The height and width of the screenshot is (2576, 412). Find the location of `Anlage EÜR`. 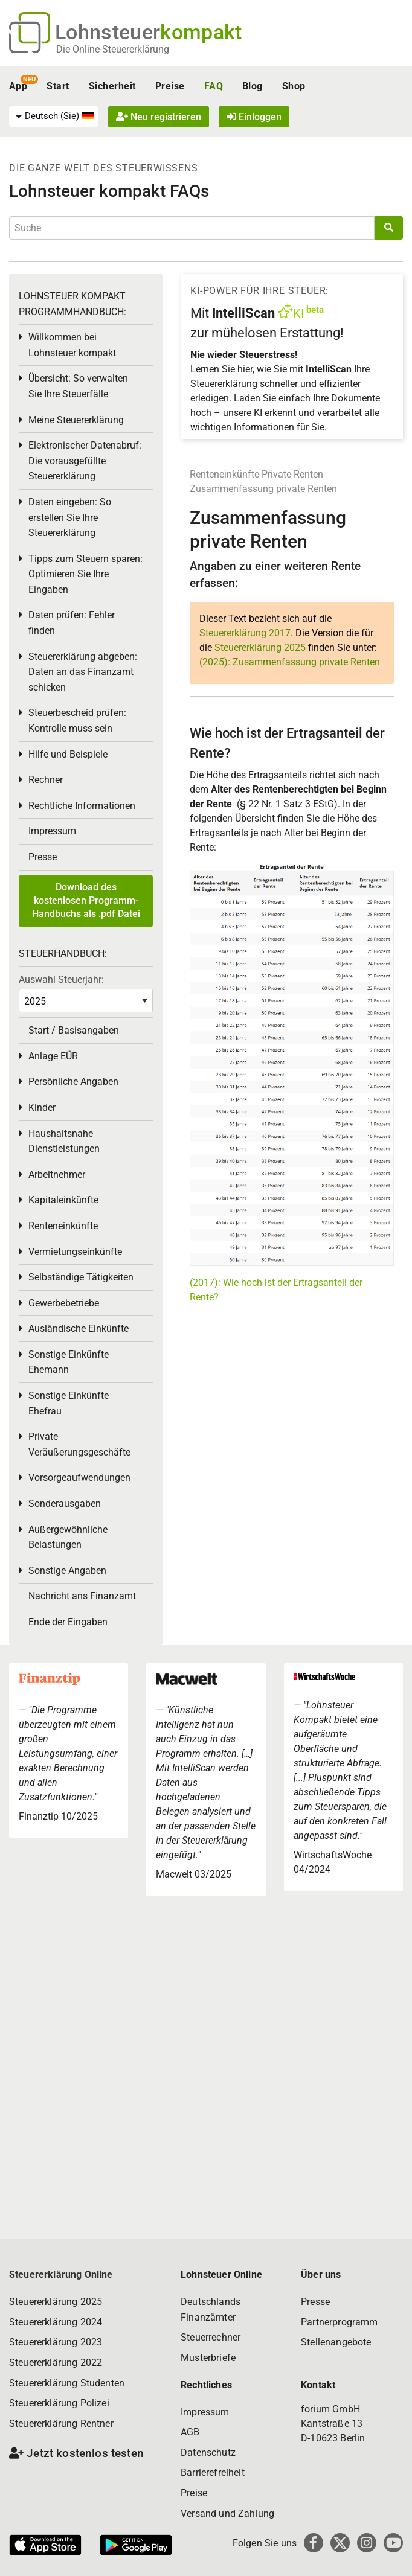

Anlage EÜR is located at coordinates (53, 1056).